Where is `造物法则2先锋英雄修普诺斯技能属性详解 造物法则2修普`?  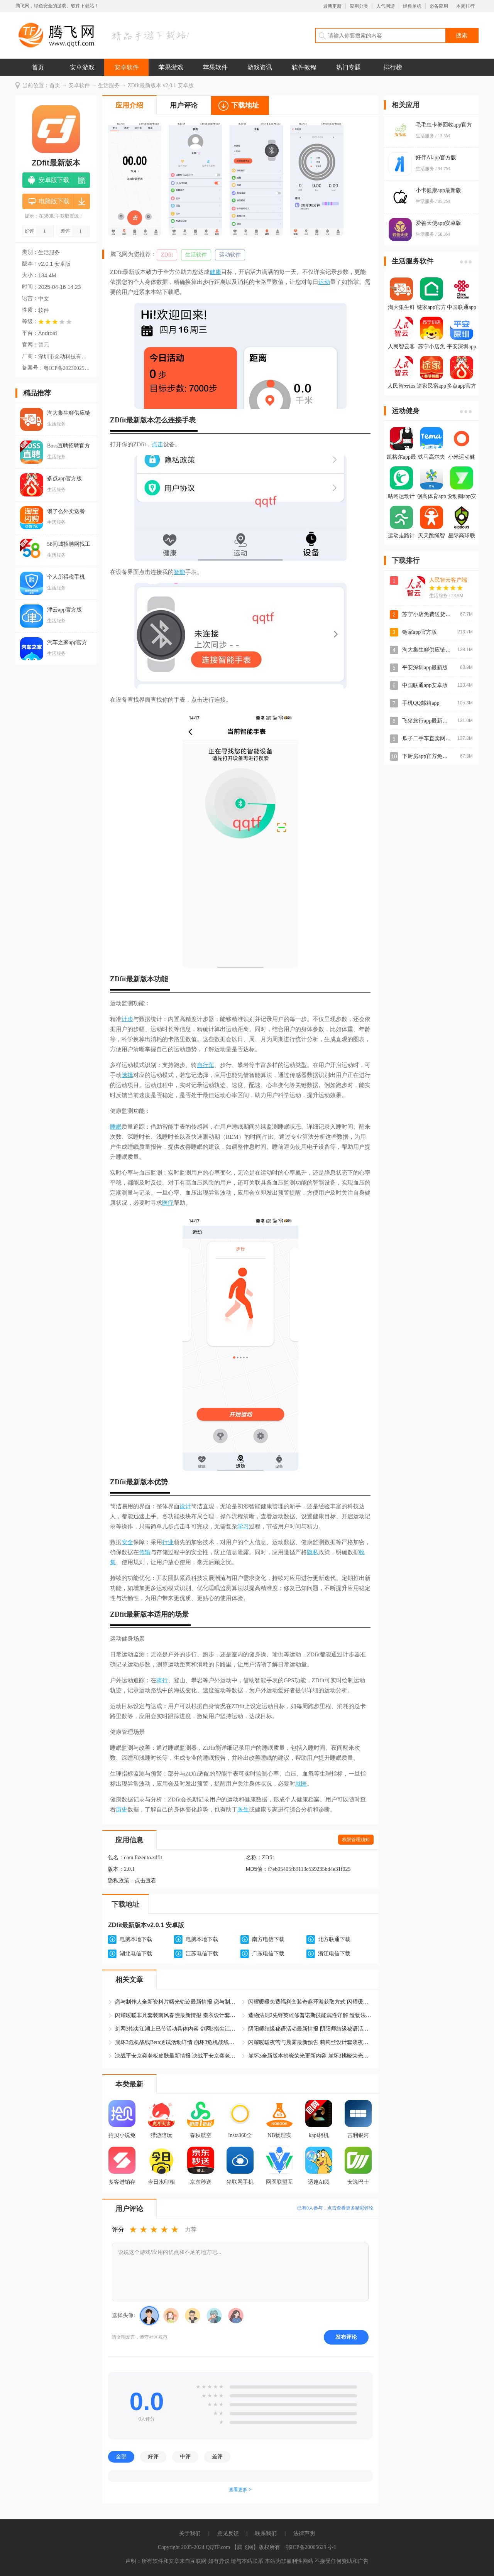
造物法则2先锋英雄修普诺斯技能属性详解 造物法则2修普 is located at coordinates (310, 2015).